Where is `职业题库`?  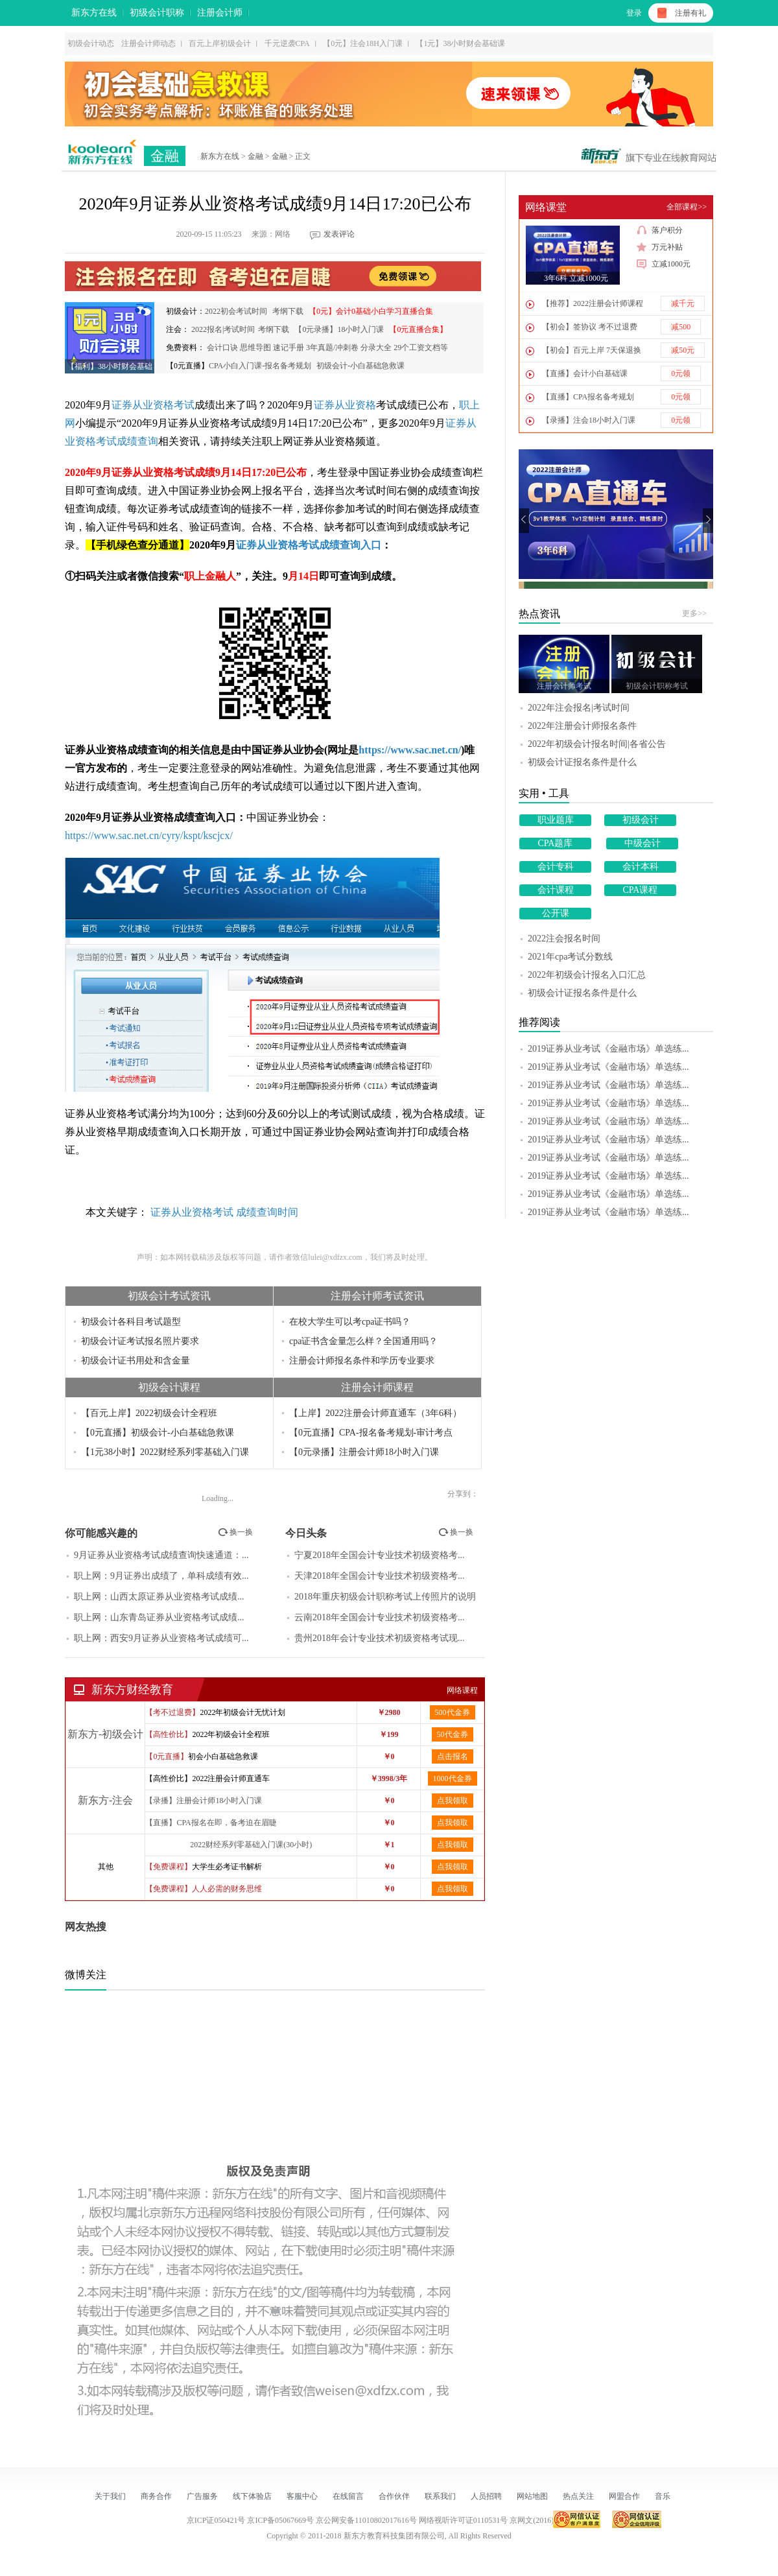
职业题库 is located at coordinates (555, 820).